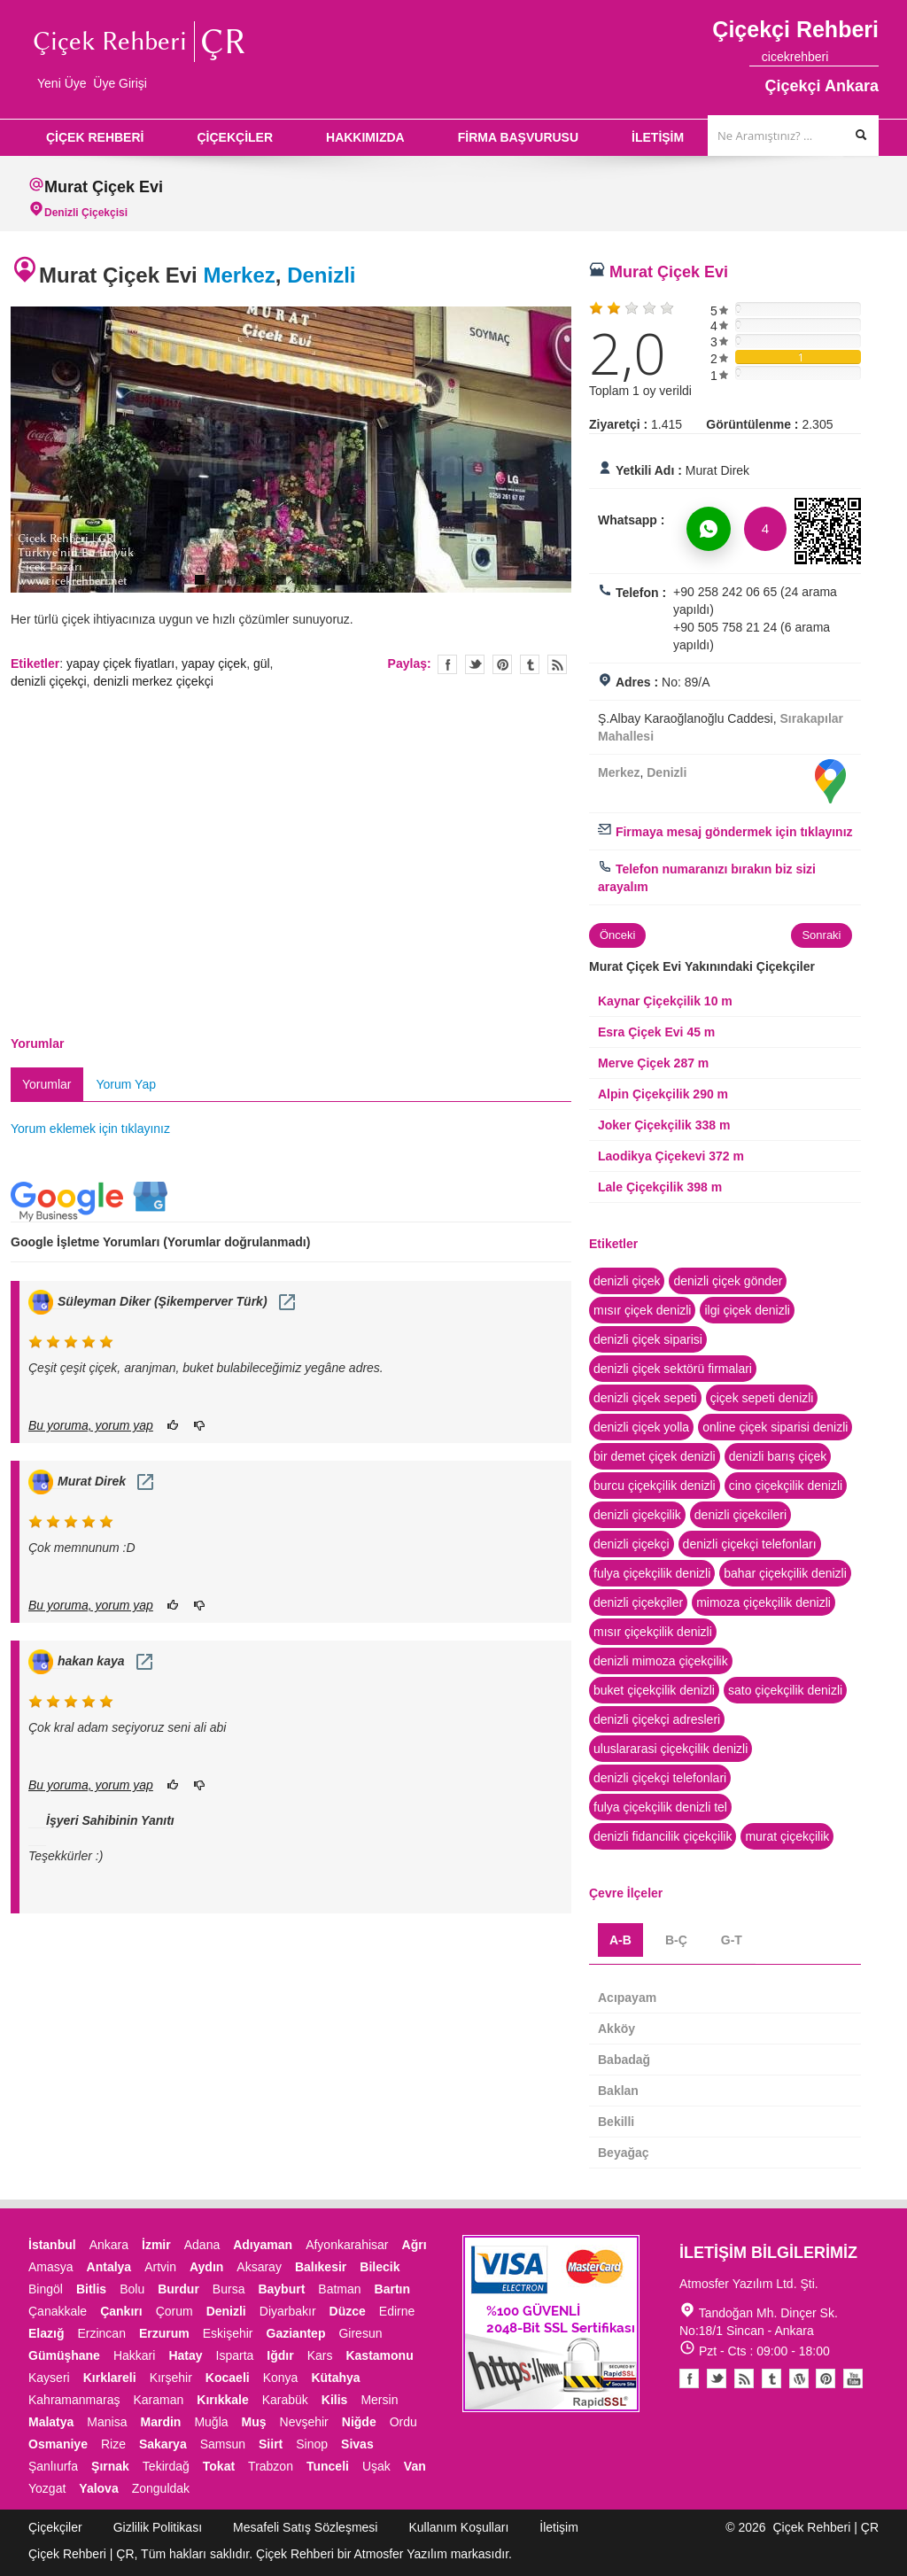 The height and width of the screenshot is (2576, 907). I want to click on Batman, so click(339, 2289).